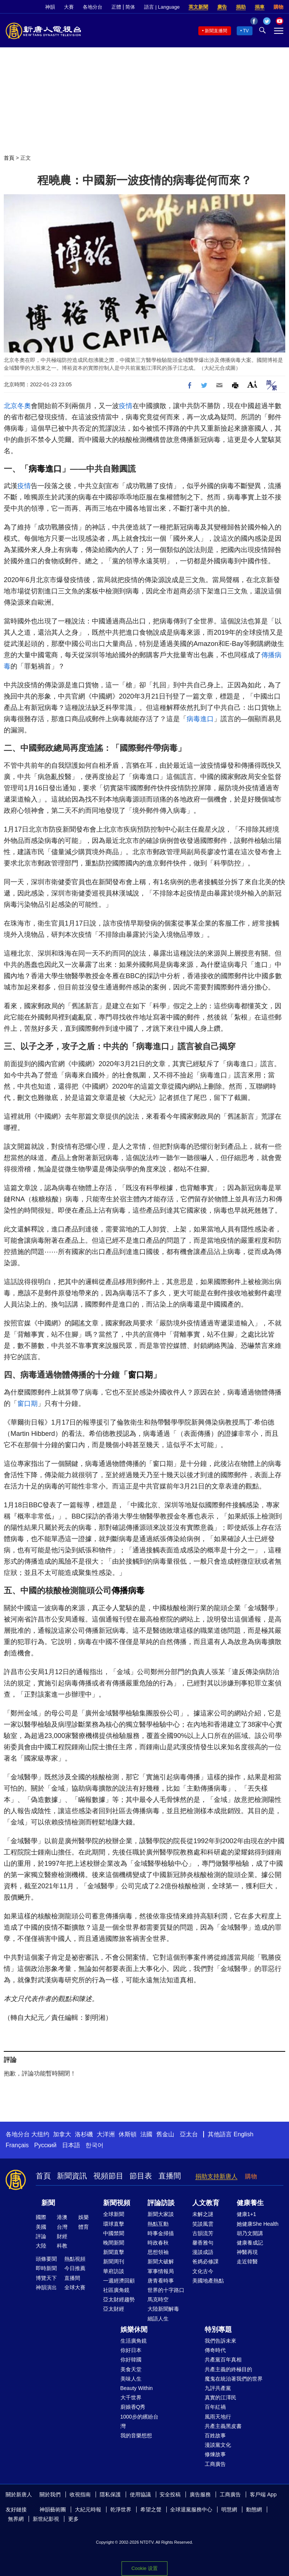 Image resolution: width=289 pixels, height=2576 pixels. Describe the element at coordinates (41, 2227) in the screenshot. I see `美國` at that location.